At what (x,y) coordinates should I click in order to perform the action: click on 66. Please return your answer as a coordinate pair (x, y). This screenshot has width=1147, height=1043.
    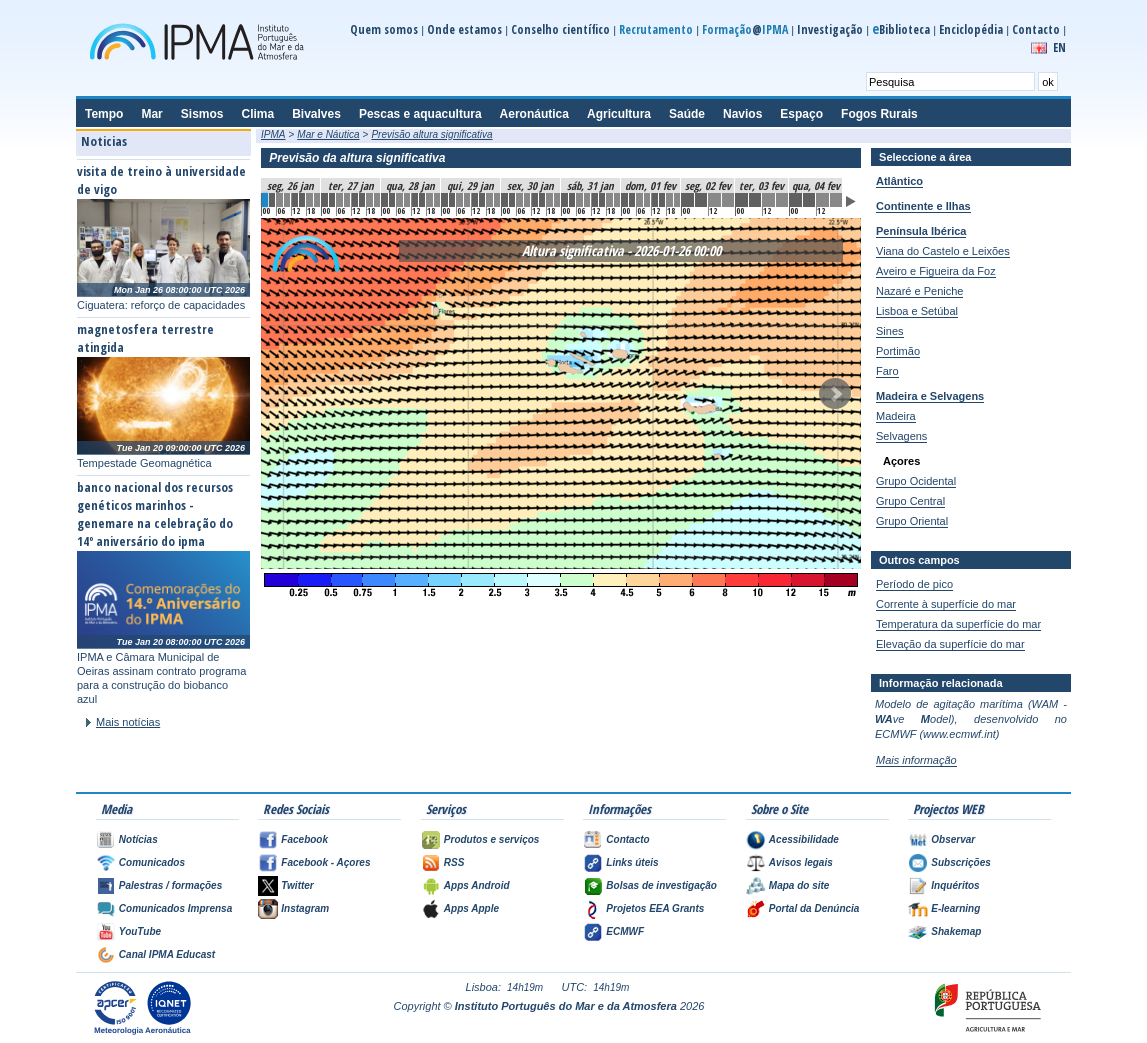
    Looking at the image, I should click on (823, 200).